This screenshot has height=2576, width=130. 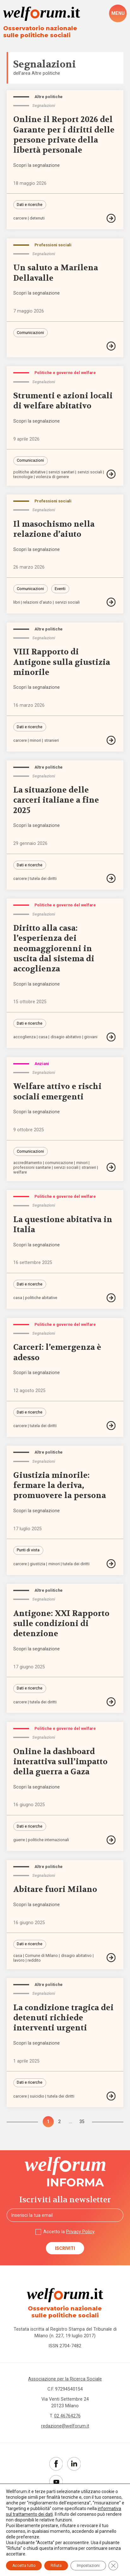 I want to click on Punti di vista, so click(x=28, y=1550).